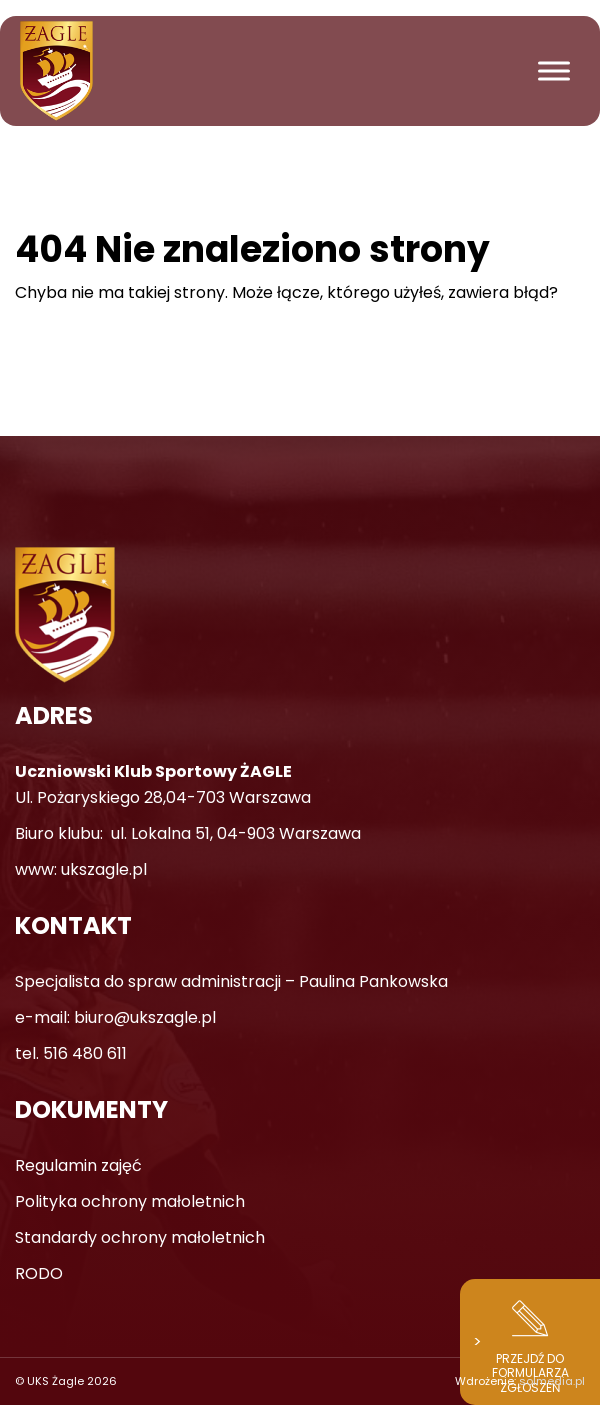 The width and height of the screenshot is (600, 1405). I want to click on solmedia.pl, so click(552, 1381).